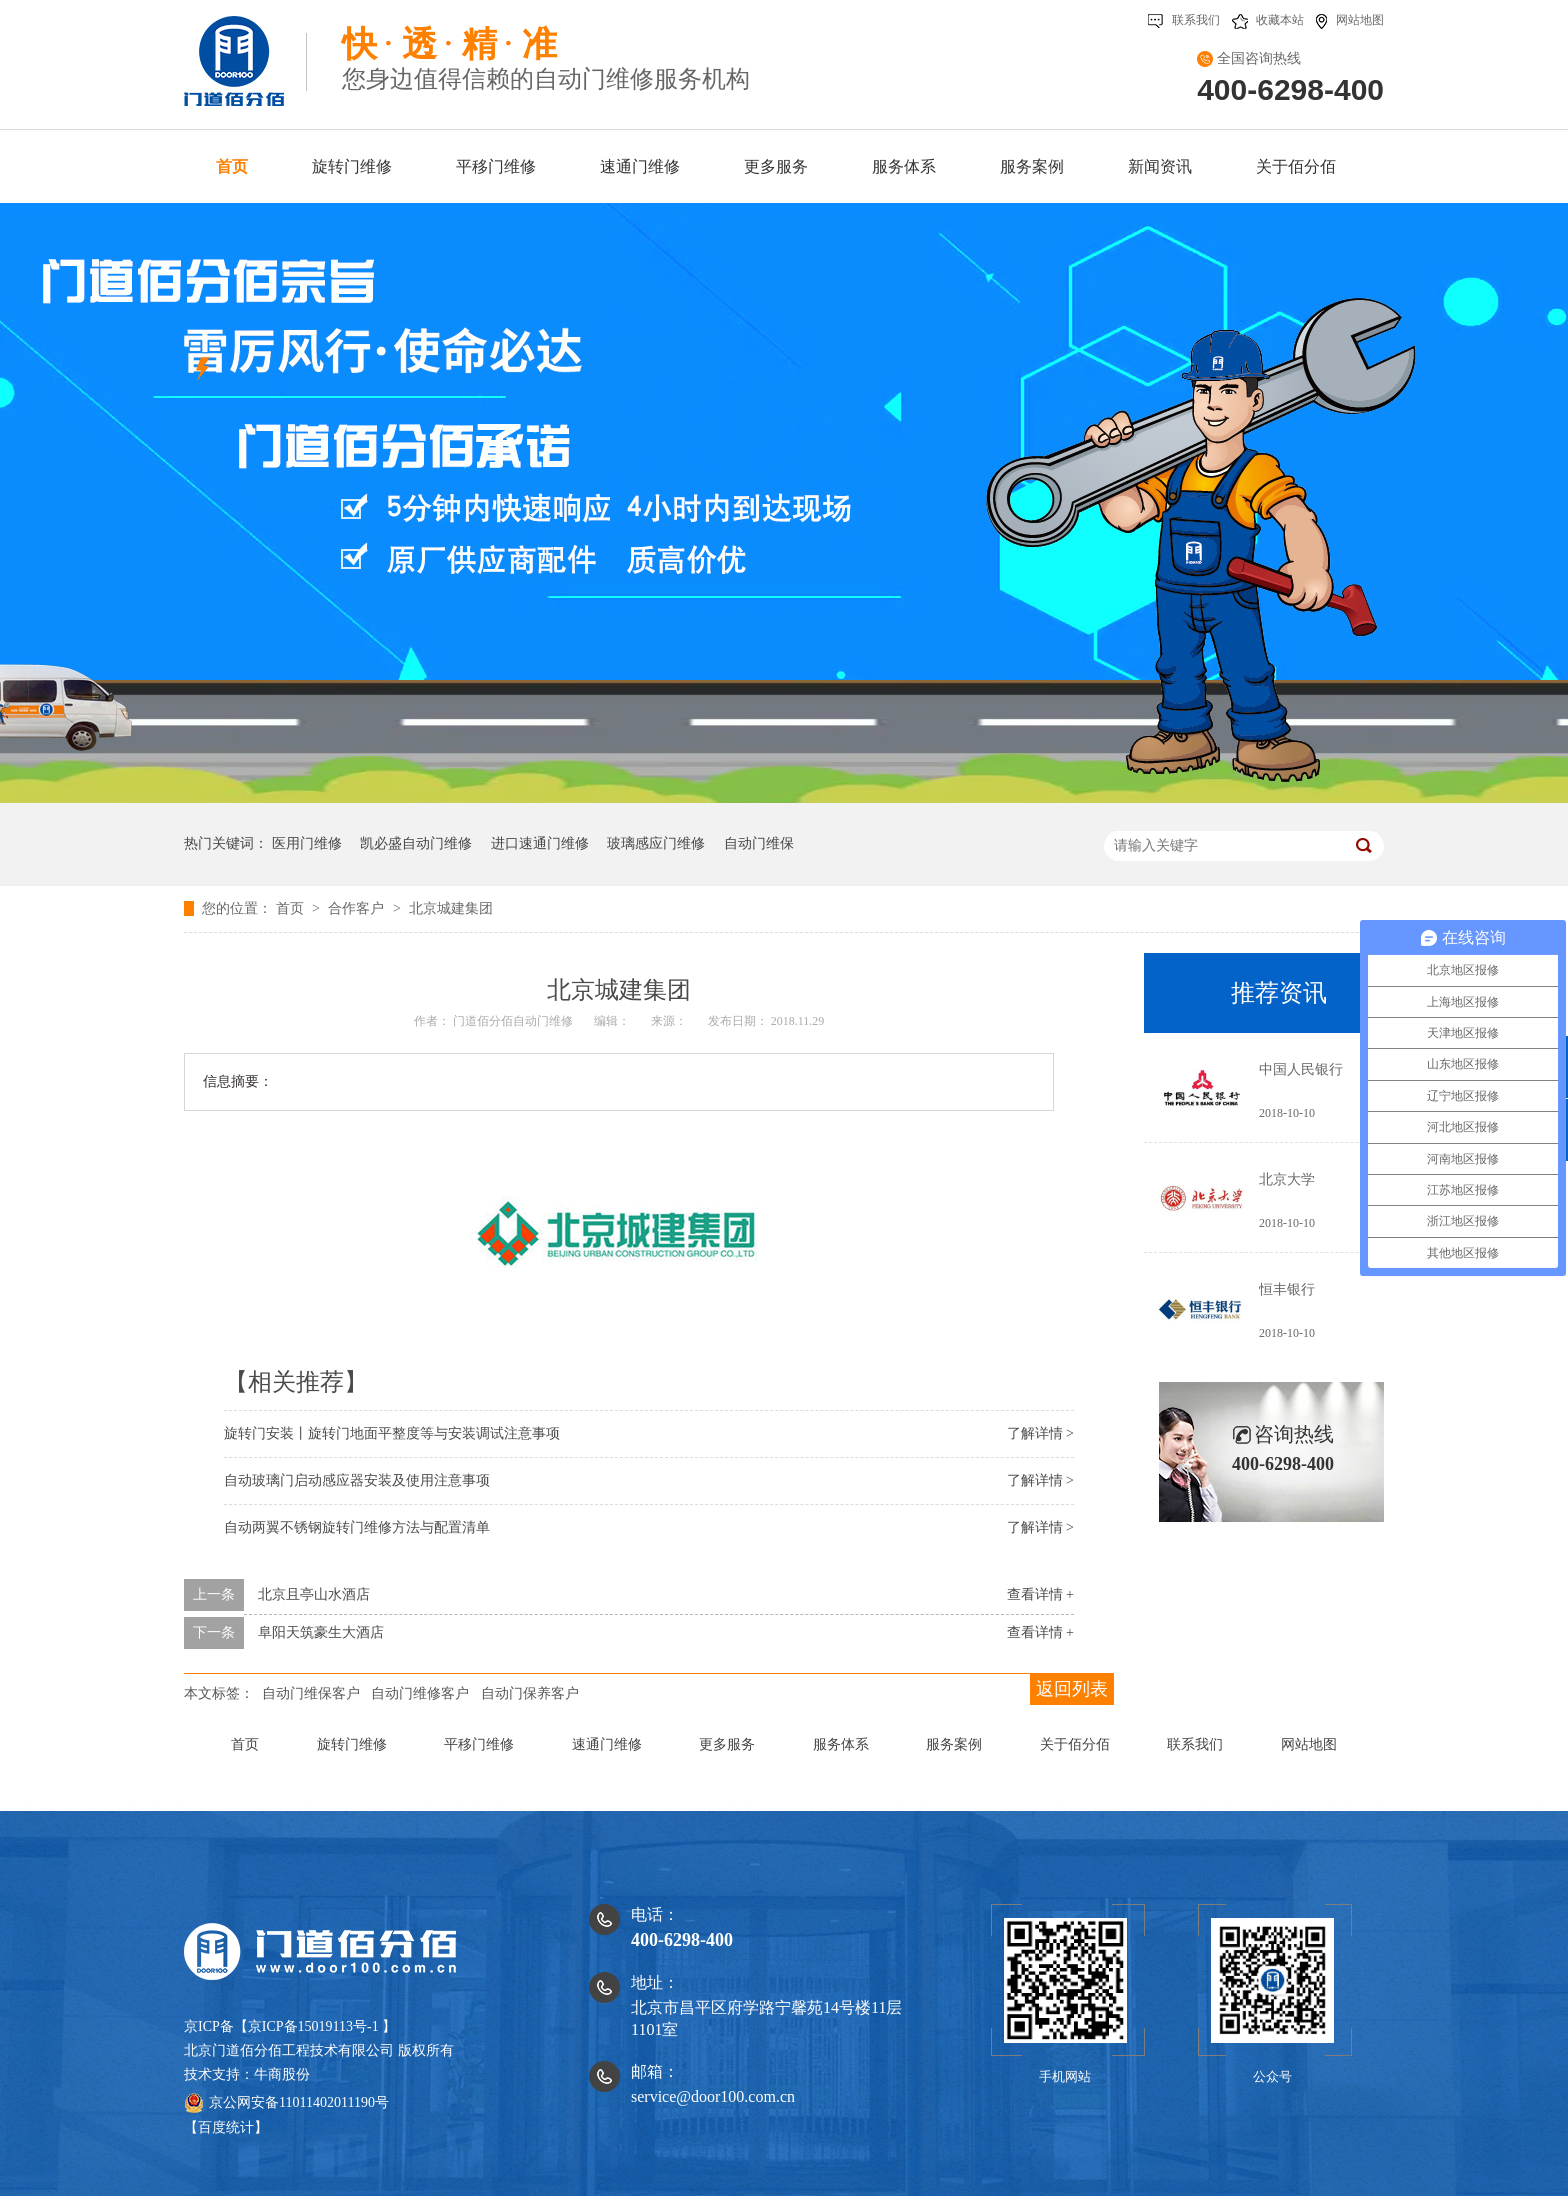 This screenshot has width=1568, height=2196. I want to click on 自动门保养客户, so click(530, 1693).